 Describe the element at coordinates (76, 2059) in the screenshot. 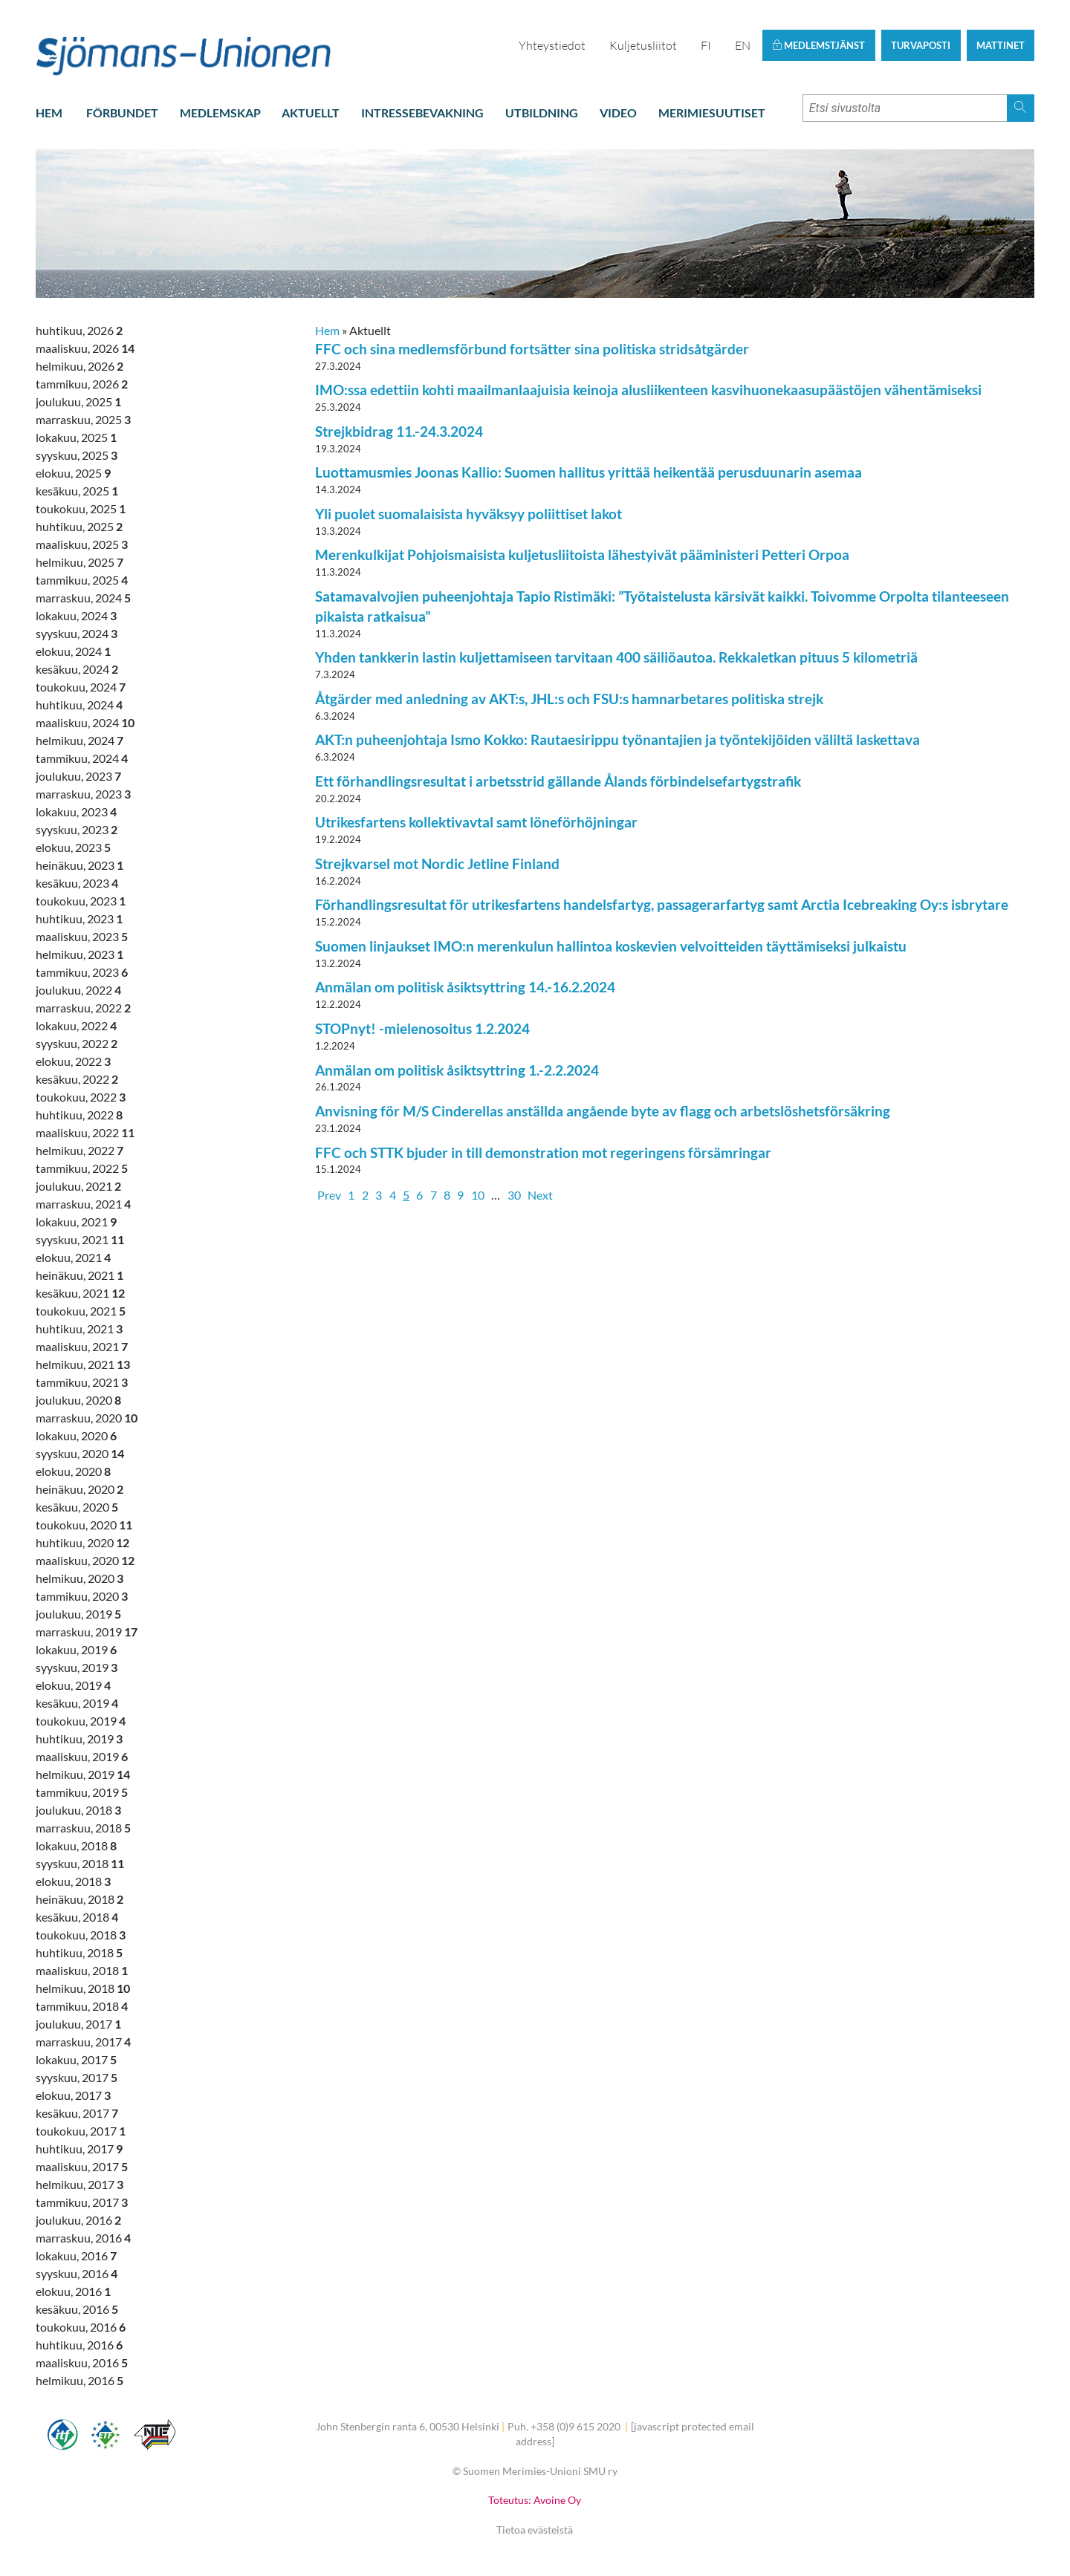

I see `lokakuu, 2017` at that location.